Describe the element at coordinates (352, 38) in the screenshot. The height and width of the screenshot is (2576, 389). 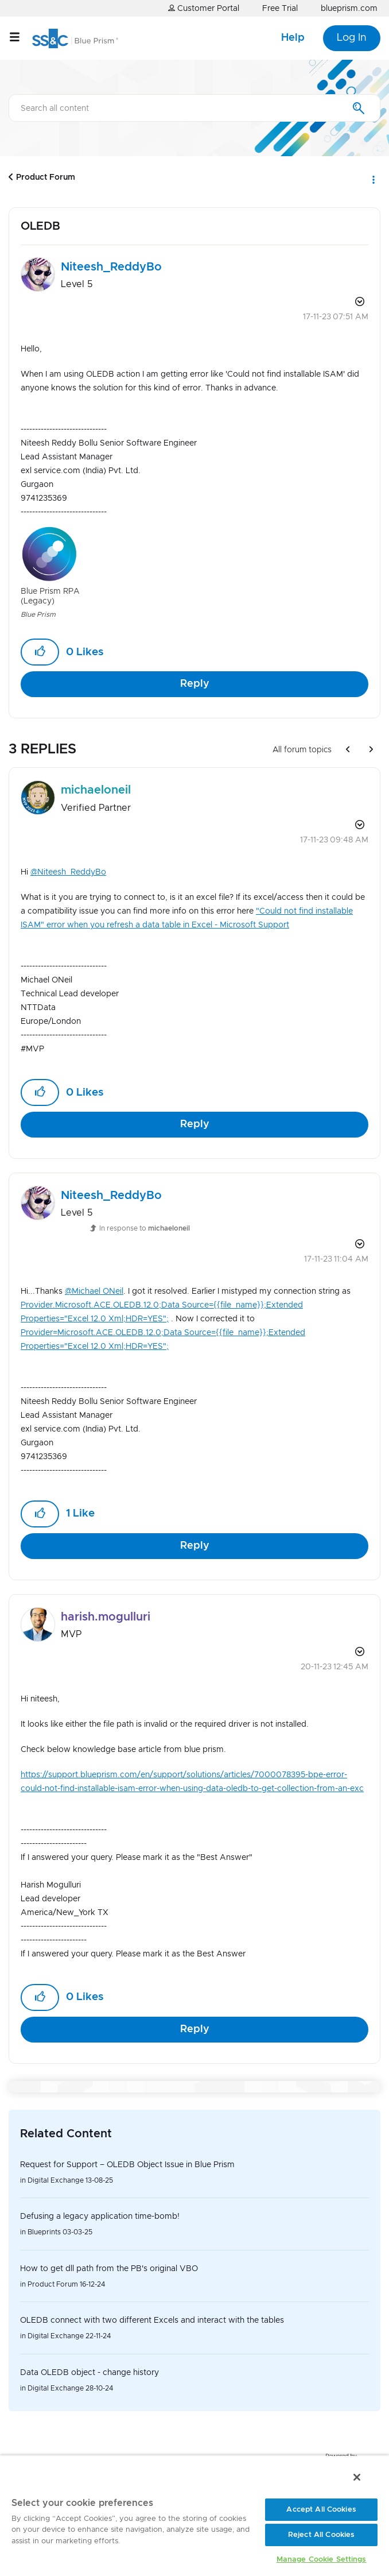
I see `Log In` at that location.